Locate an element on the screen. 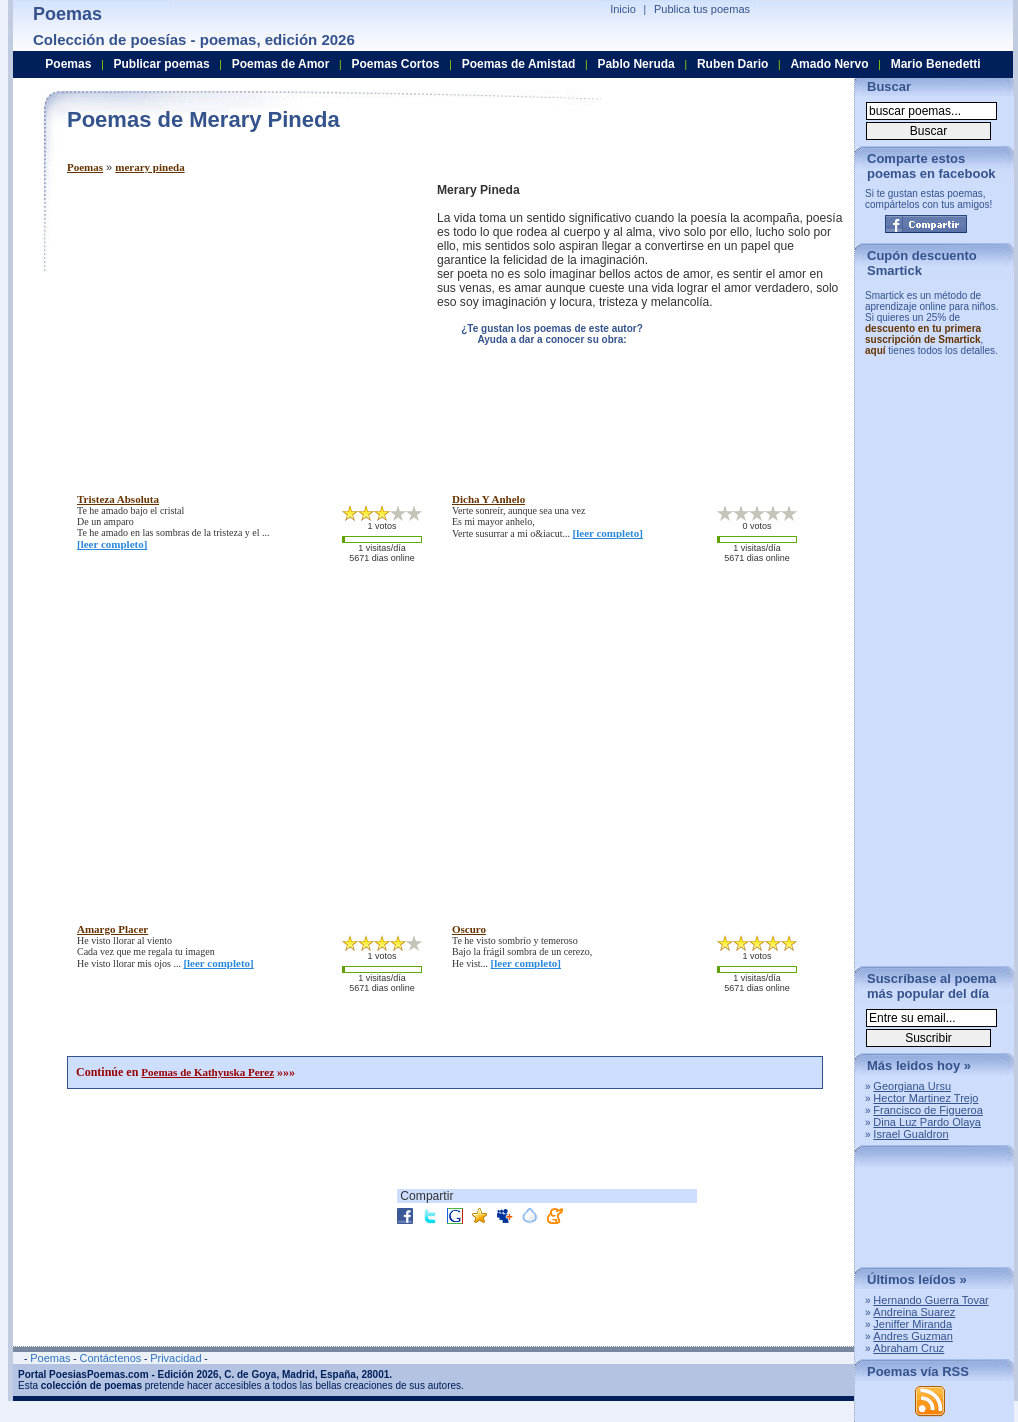 The image size is (1018, 1422). Publica tus poemas is located at coordinates (702, 9).